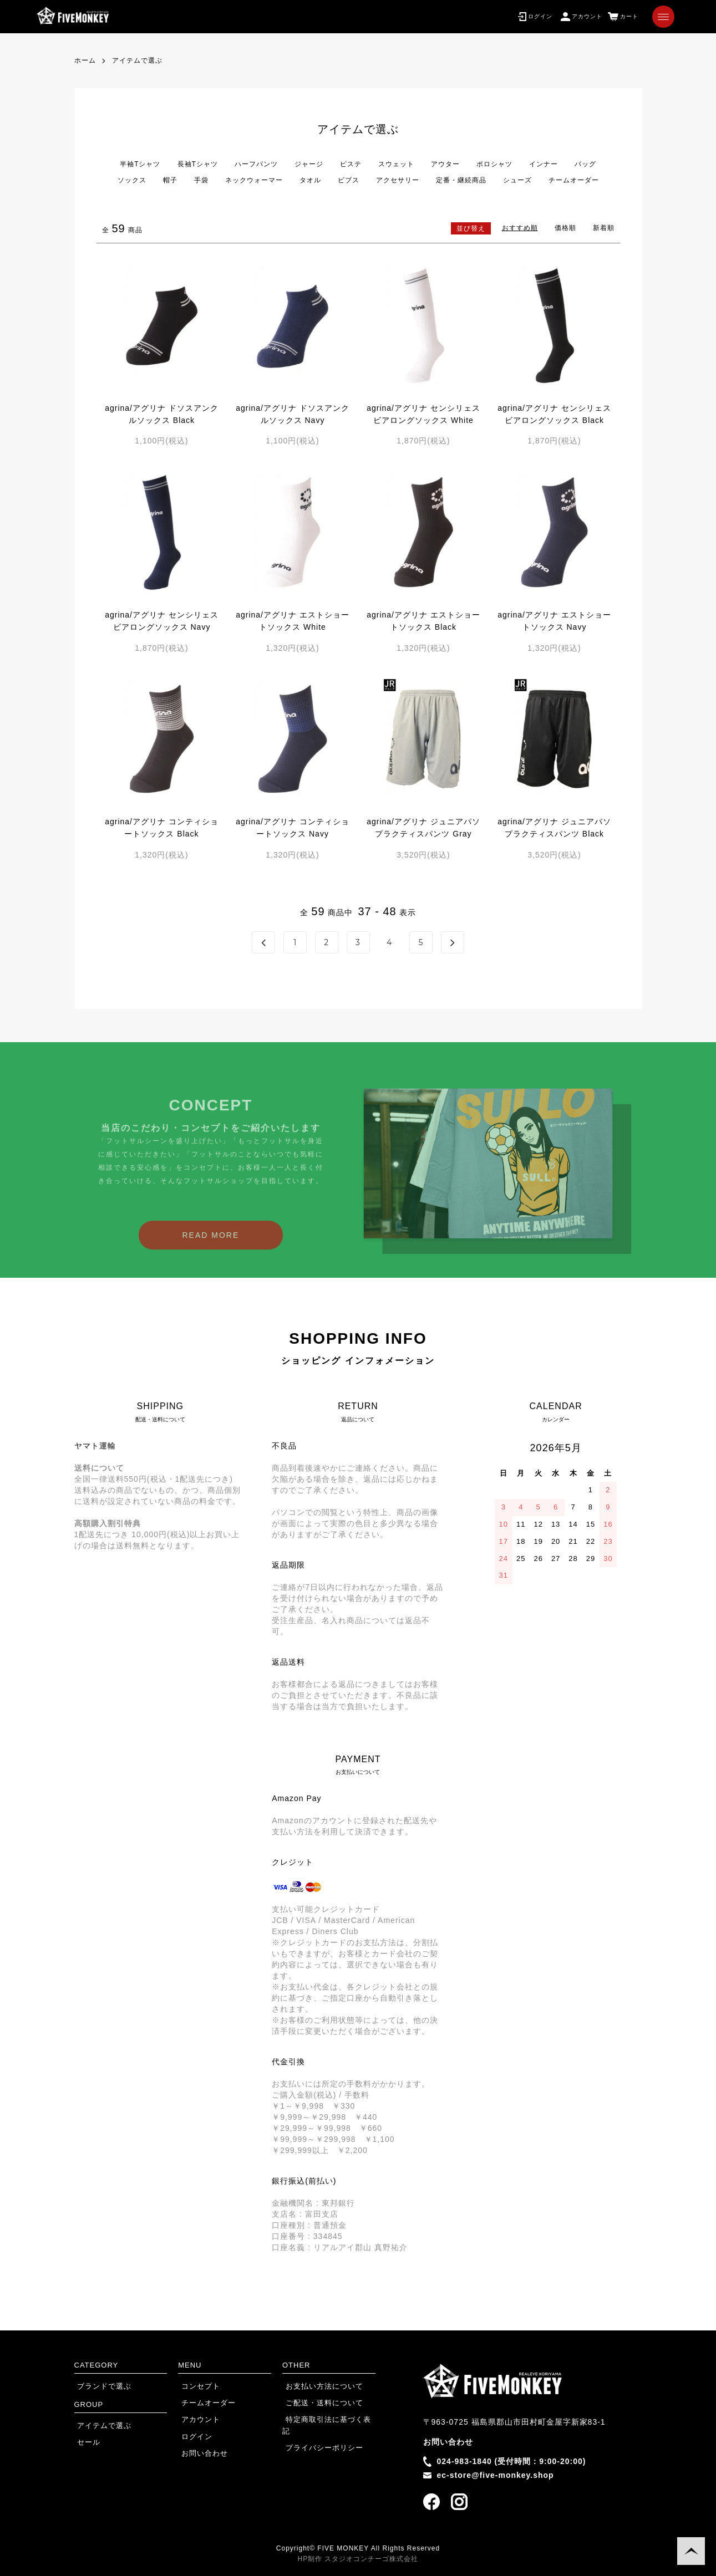 The height and width of the screenshot is (2576, 716). Describe the element at coordinates (604, 228) in the screenshot. I see `新着順` at that location.